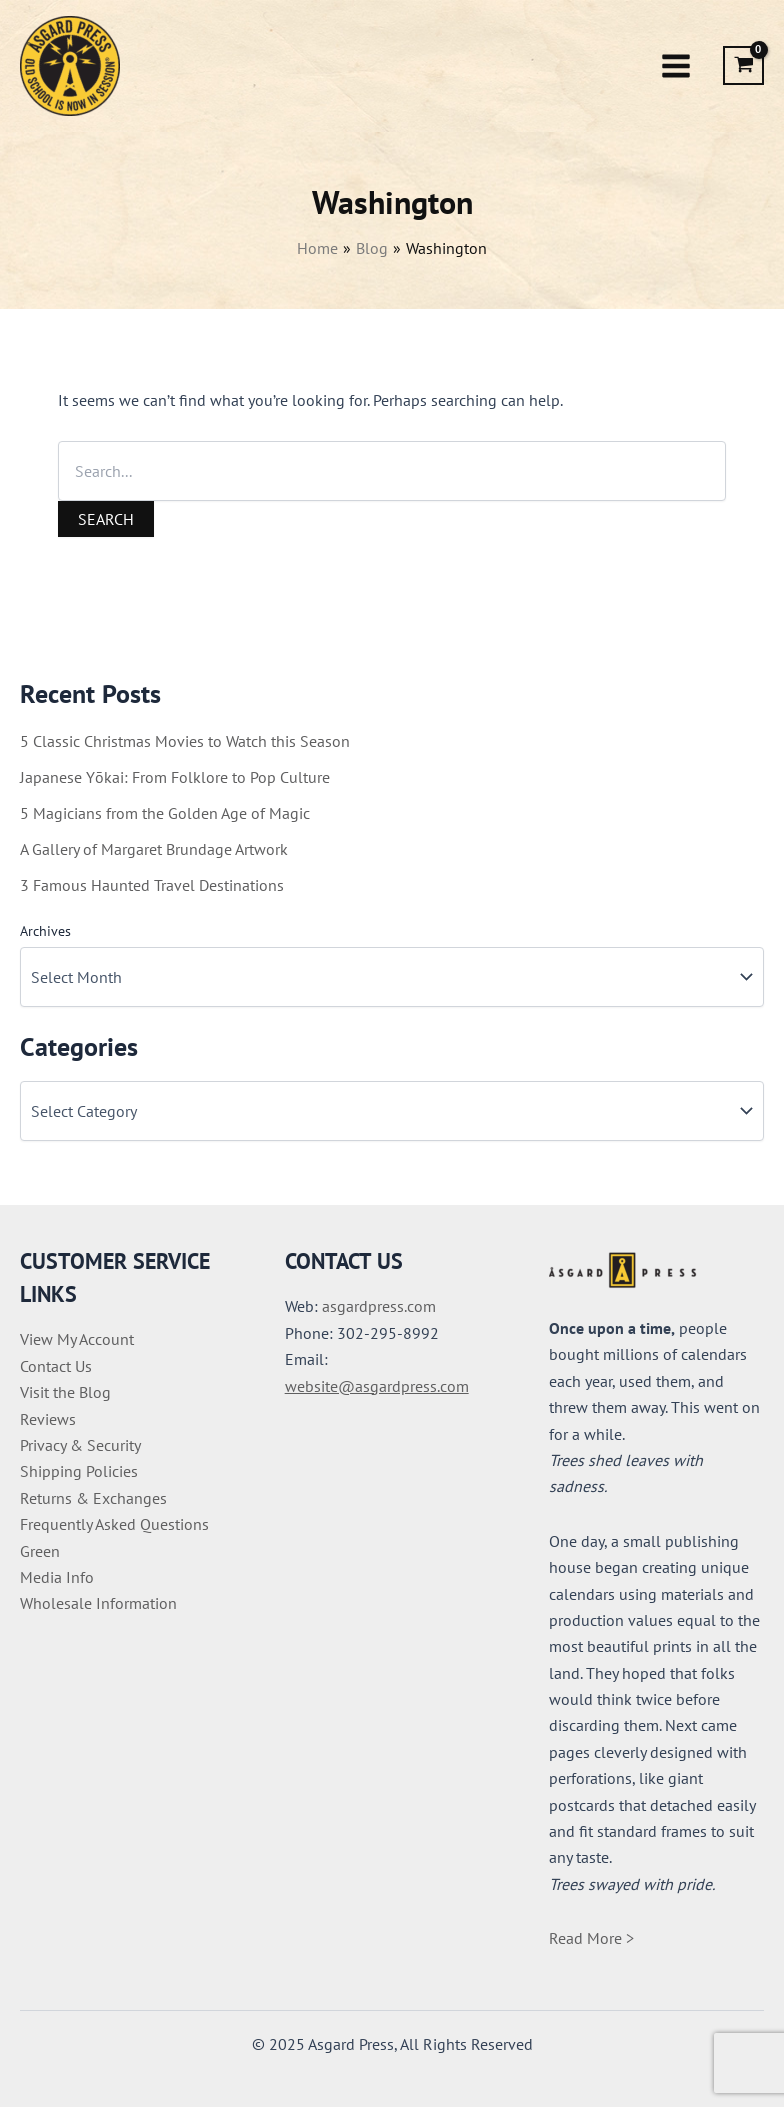 The height and width of the screenshot is (2107, 784). I want to click on Shipping Policies, so click(79, 1471).